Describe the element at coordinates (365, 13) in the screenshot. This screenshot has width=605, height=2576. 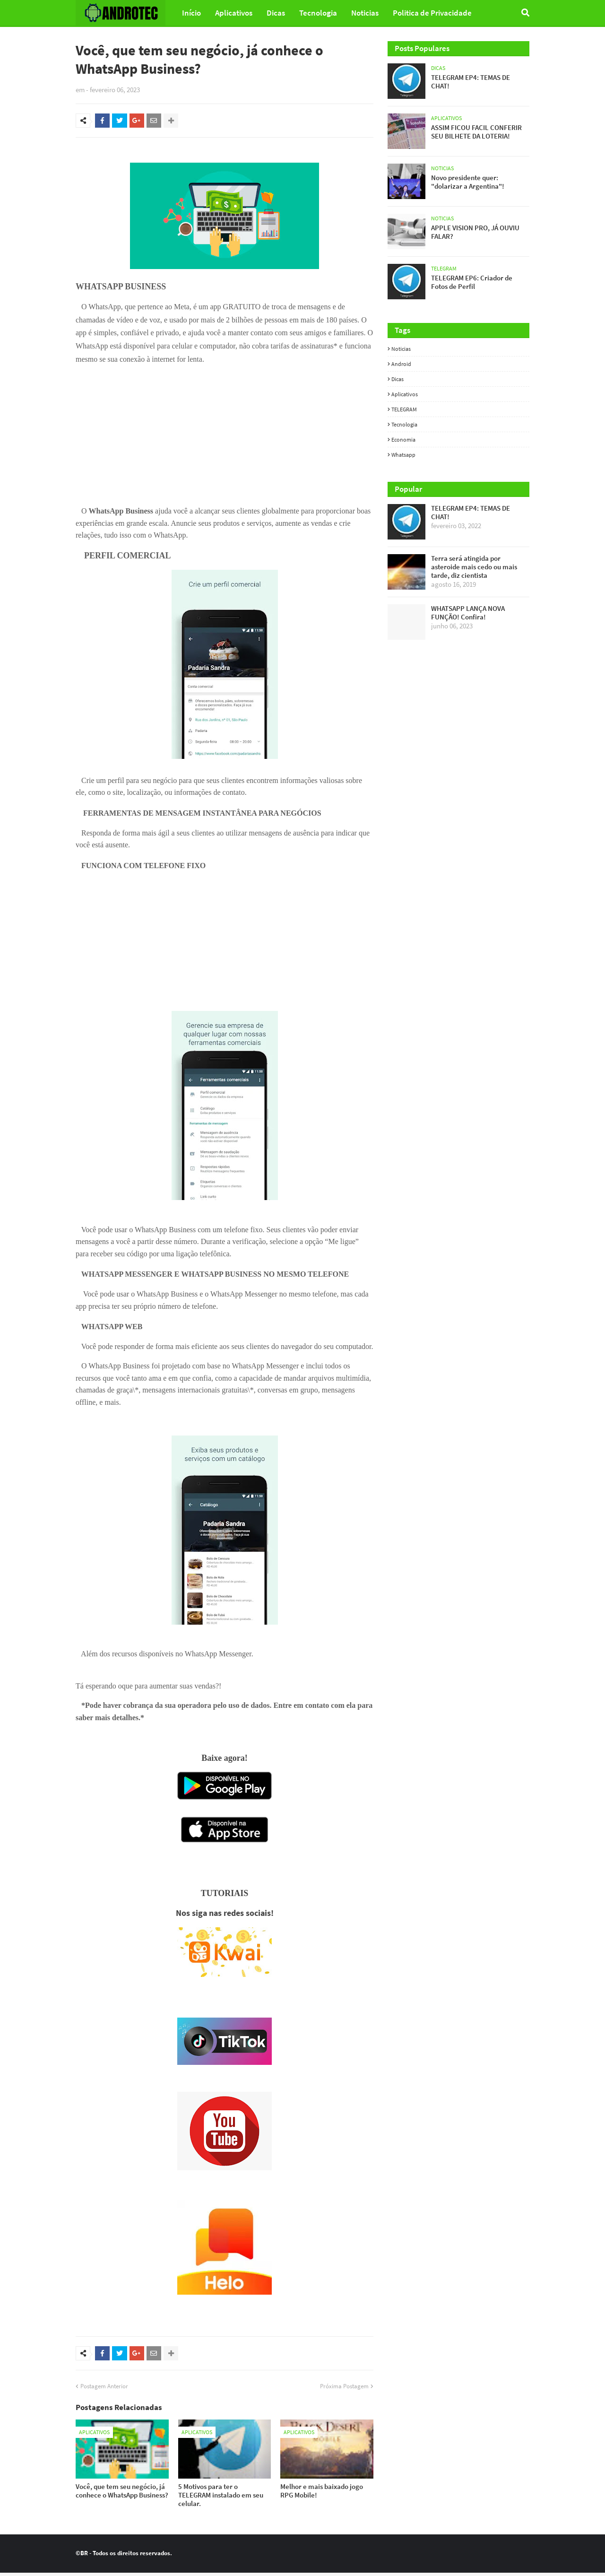
I see `Noticias [menuitem]` at that location.